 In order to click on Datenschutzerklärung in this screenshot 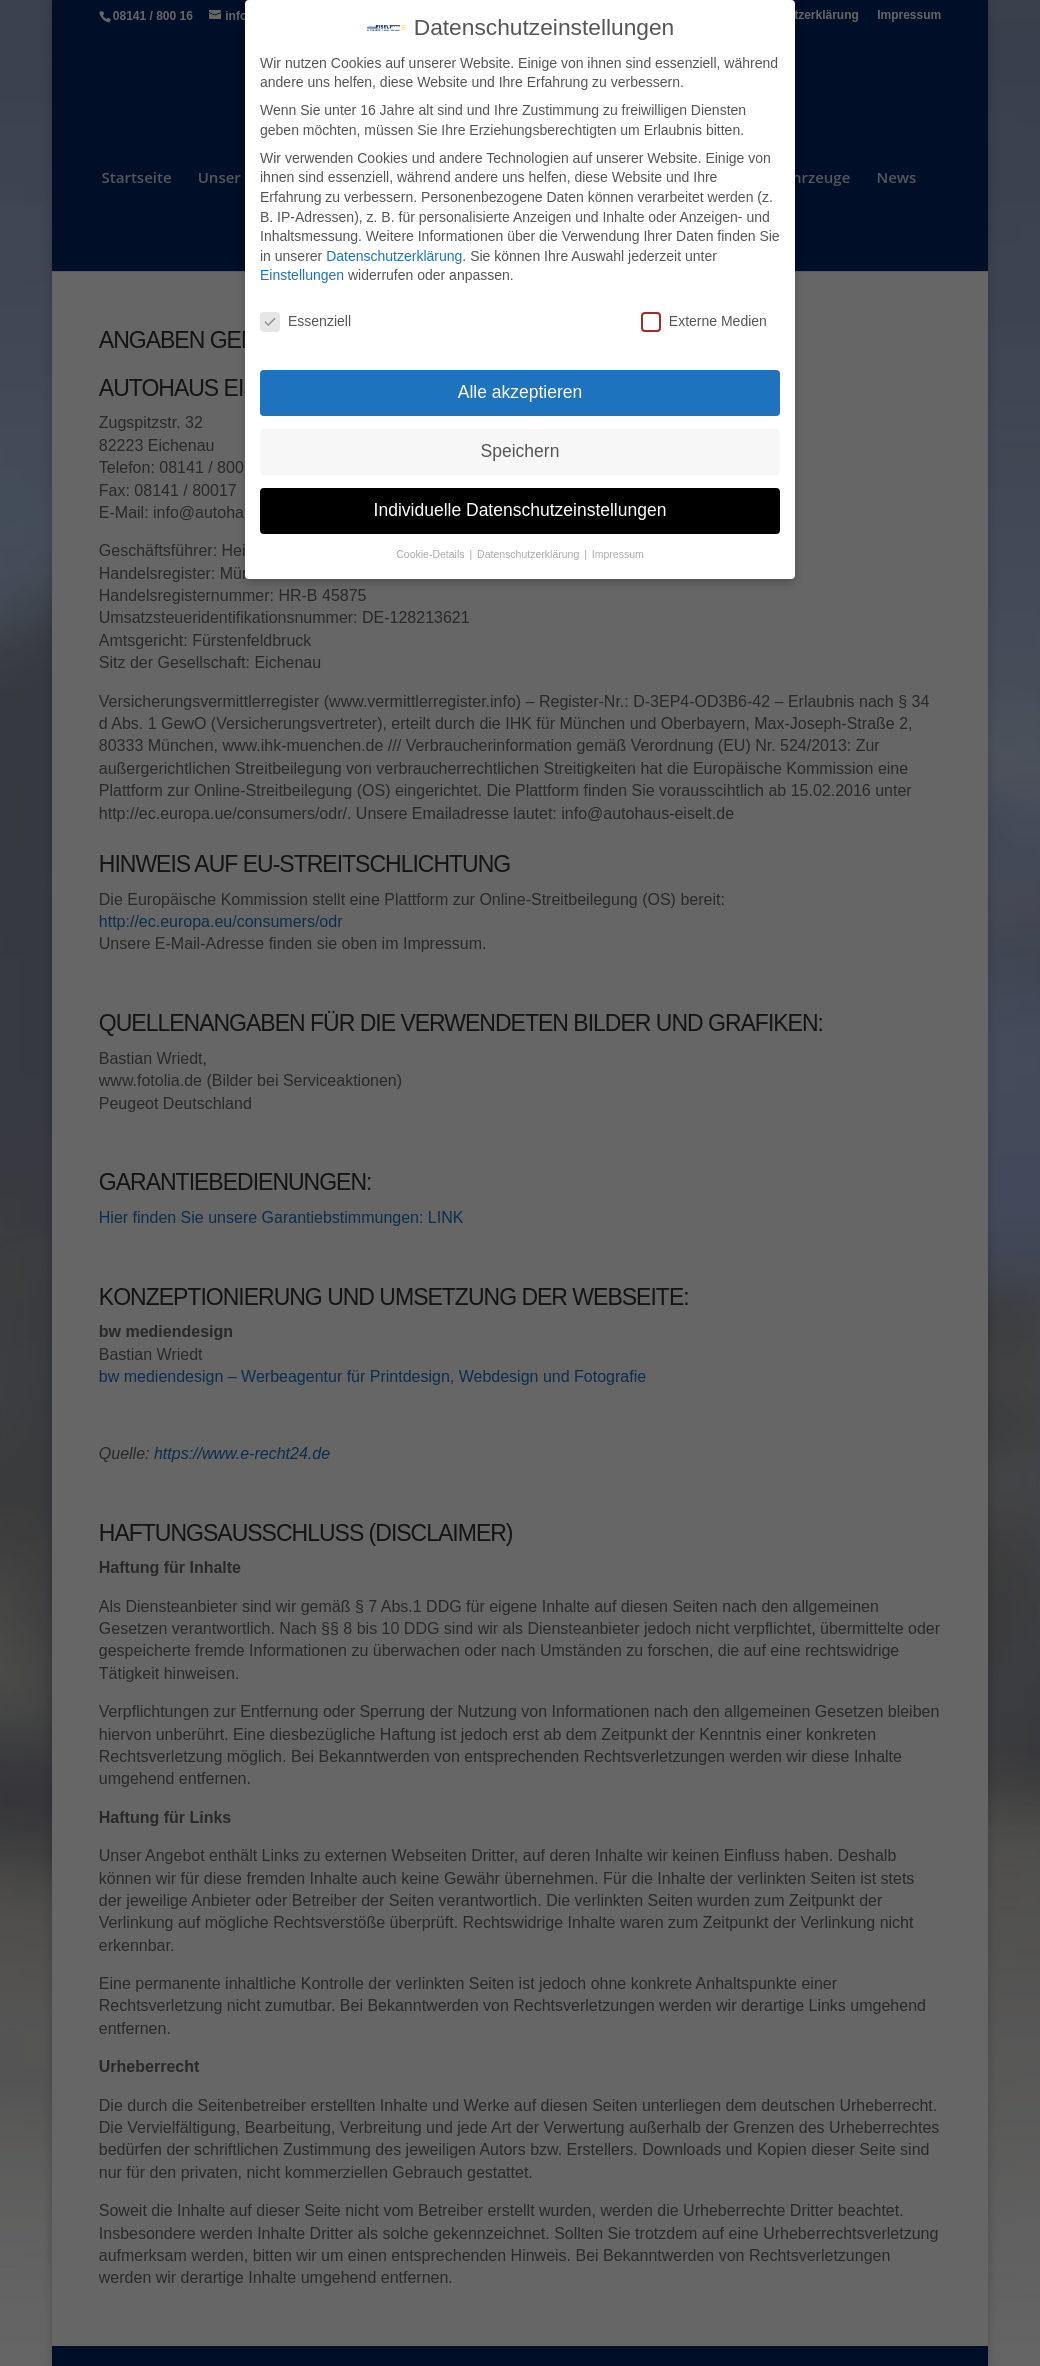, I will do `click(394, 244)`.